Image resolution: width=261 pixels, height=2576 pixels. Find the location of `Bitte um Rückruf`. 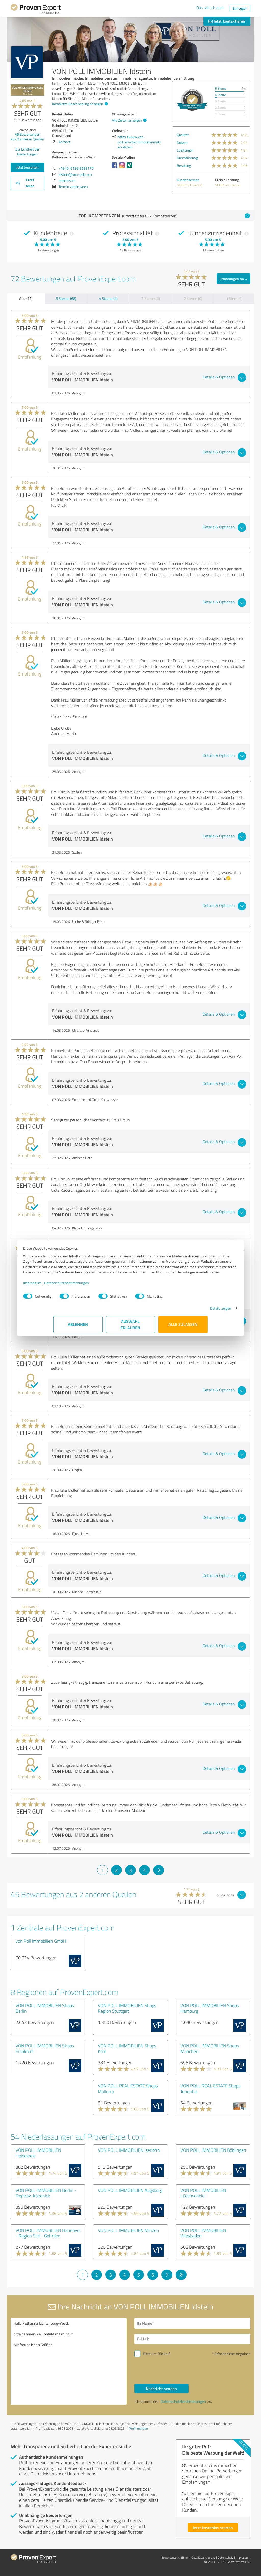

Bitte um Rückruf is located at coordinates (156, 2353).